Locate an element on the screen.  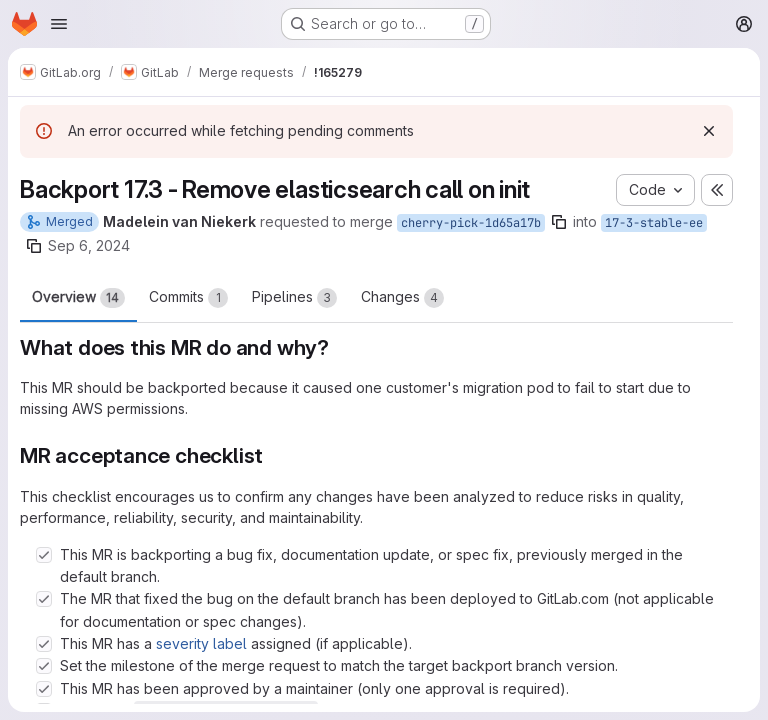
[Open navigation menu] is located at coordinates (59, 24).